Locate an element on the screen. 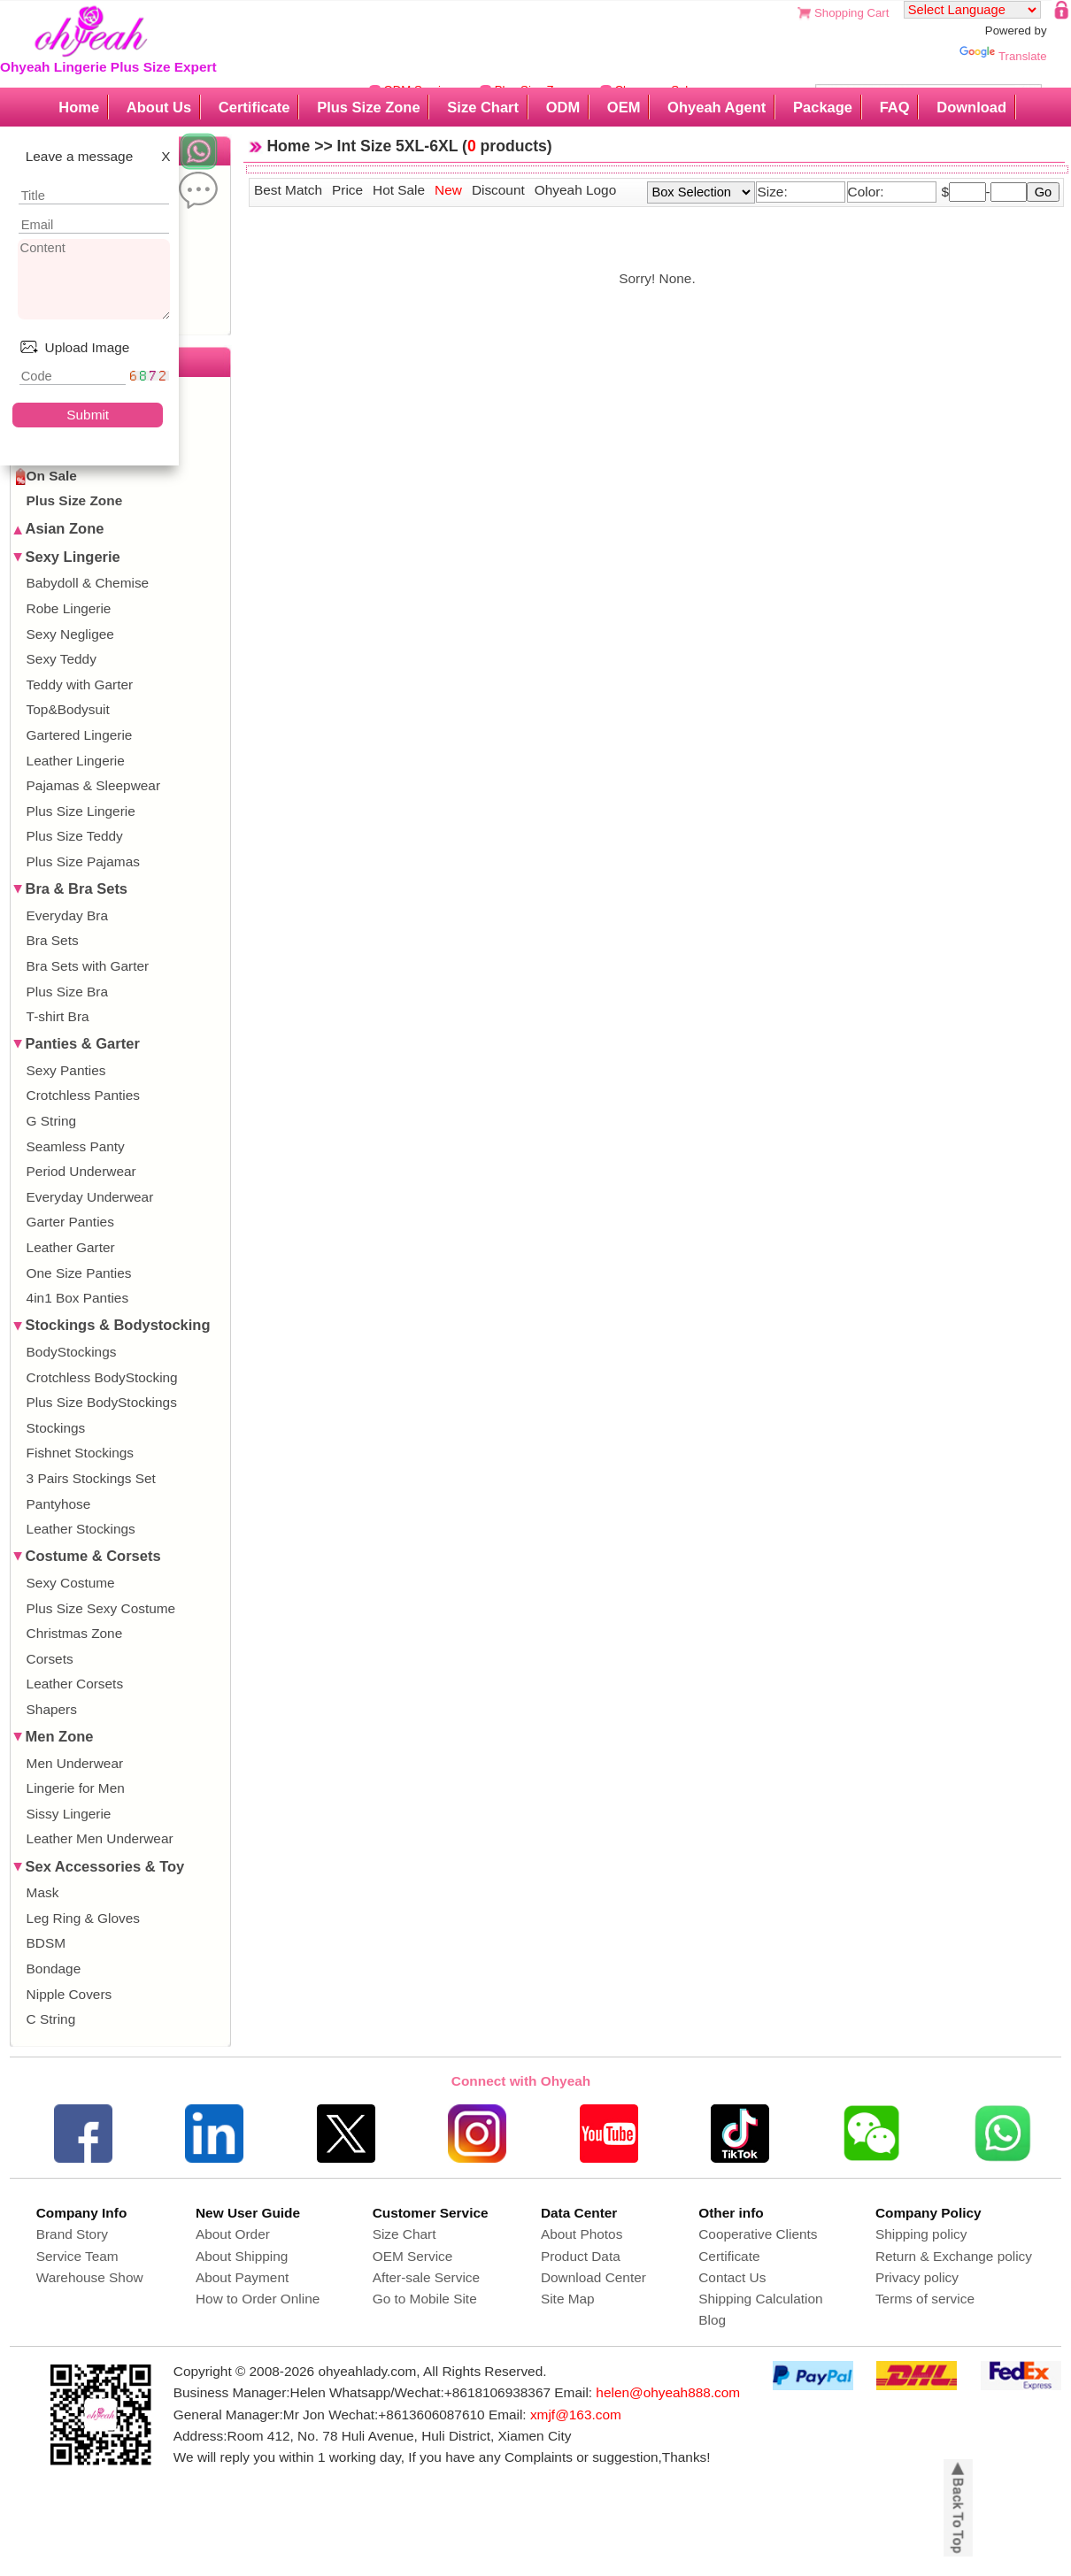 The width and height of the screenshot is (1071, 2576). Go to Mobile Site is located at coordinates (425, 2298).